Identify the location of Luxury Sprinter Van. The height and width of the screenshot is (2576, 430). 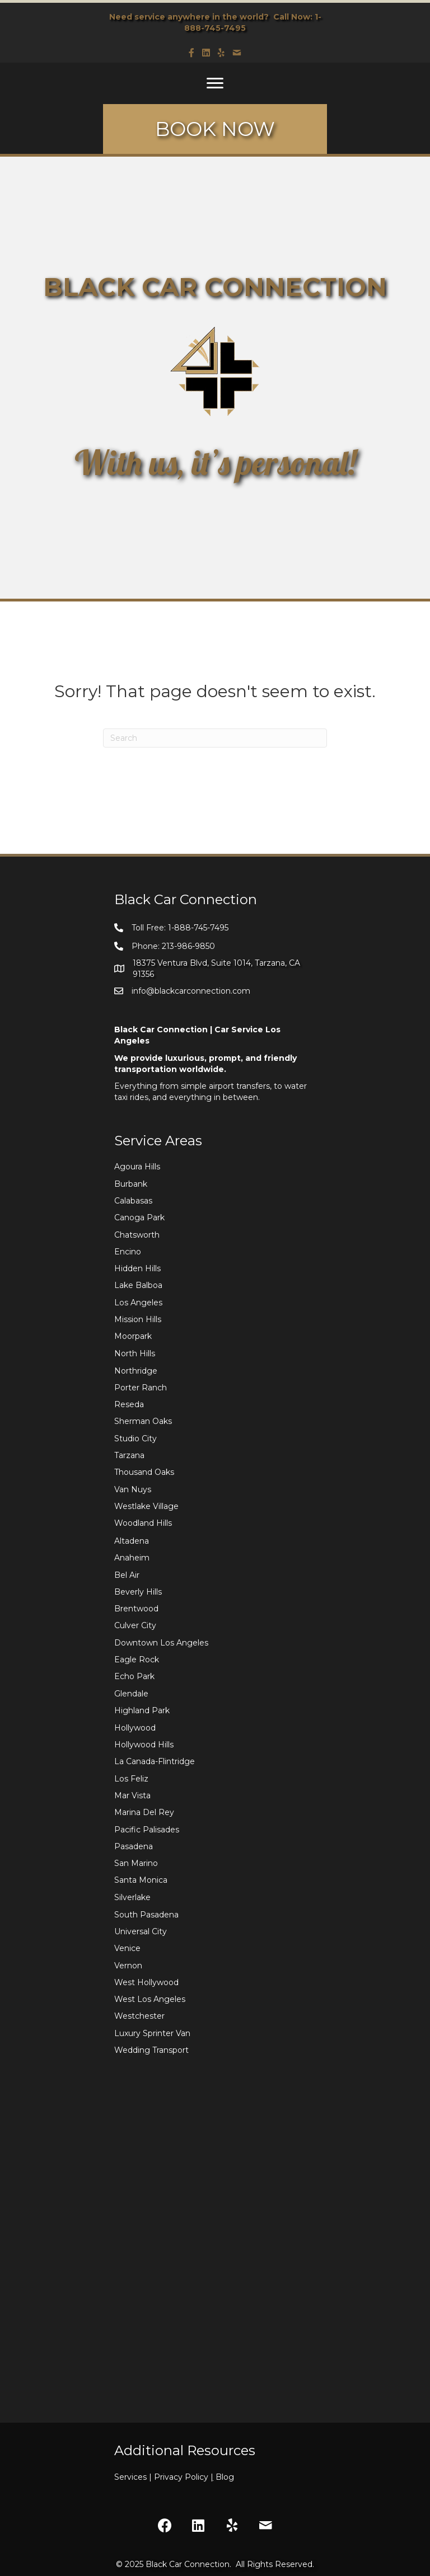
(152, 2033).